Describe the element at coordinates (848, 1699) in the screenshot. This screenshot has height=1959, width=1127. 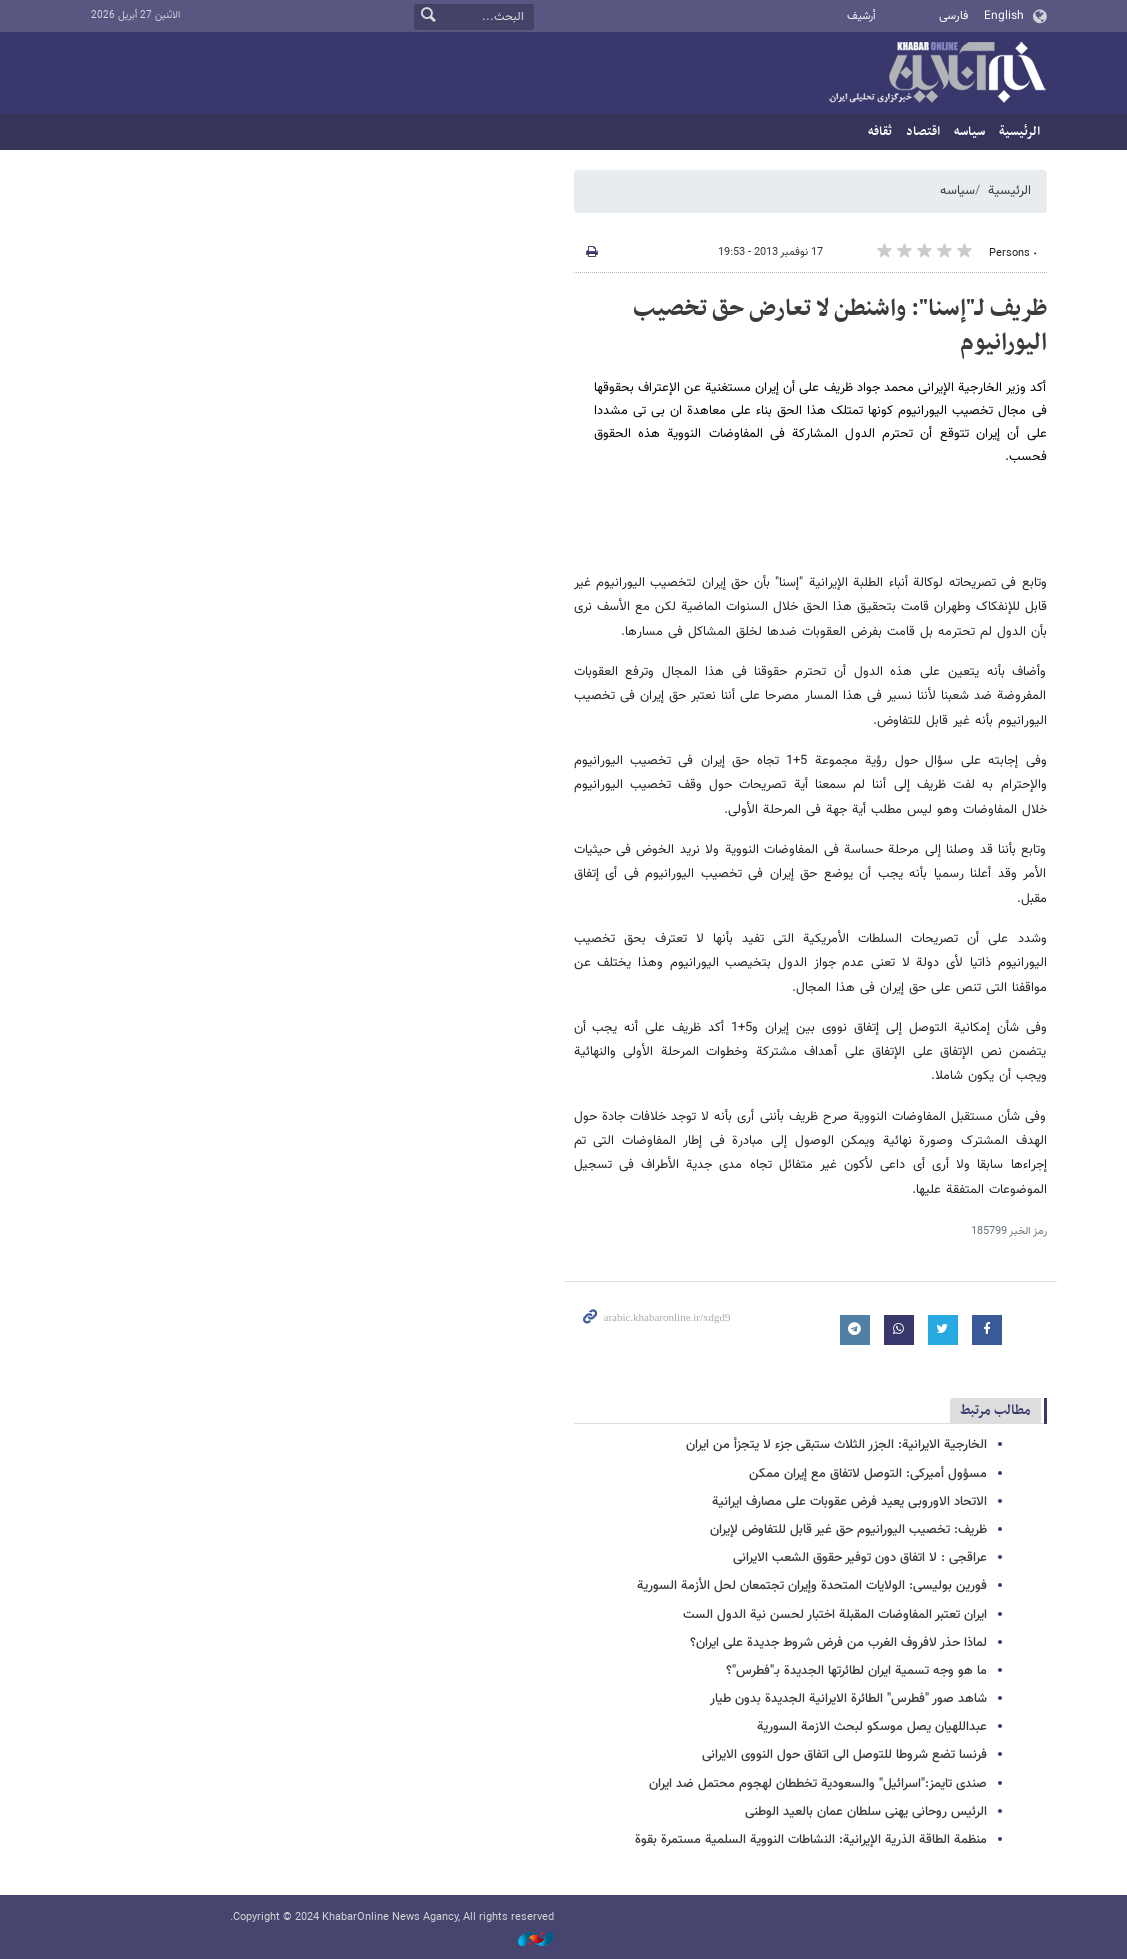
I see `شاهد صور "فطرس" الطائرة الایرانیة الجدیدة بدون طیار` at that location.